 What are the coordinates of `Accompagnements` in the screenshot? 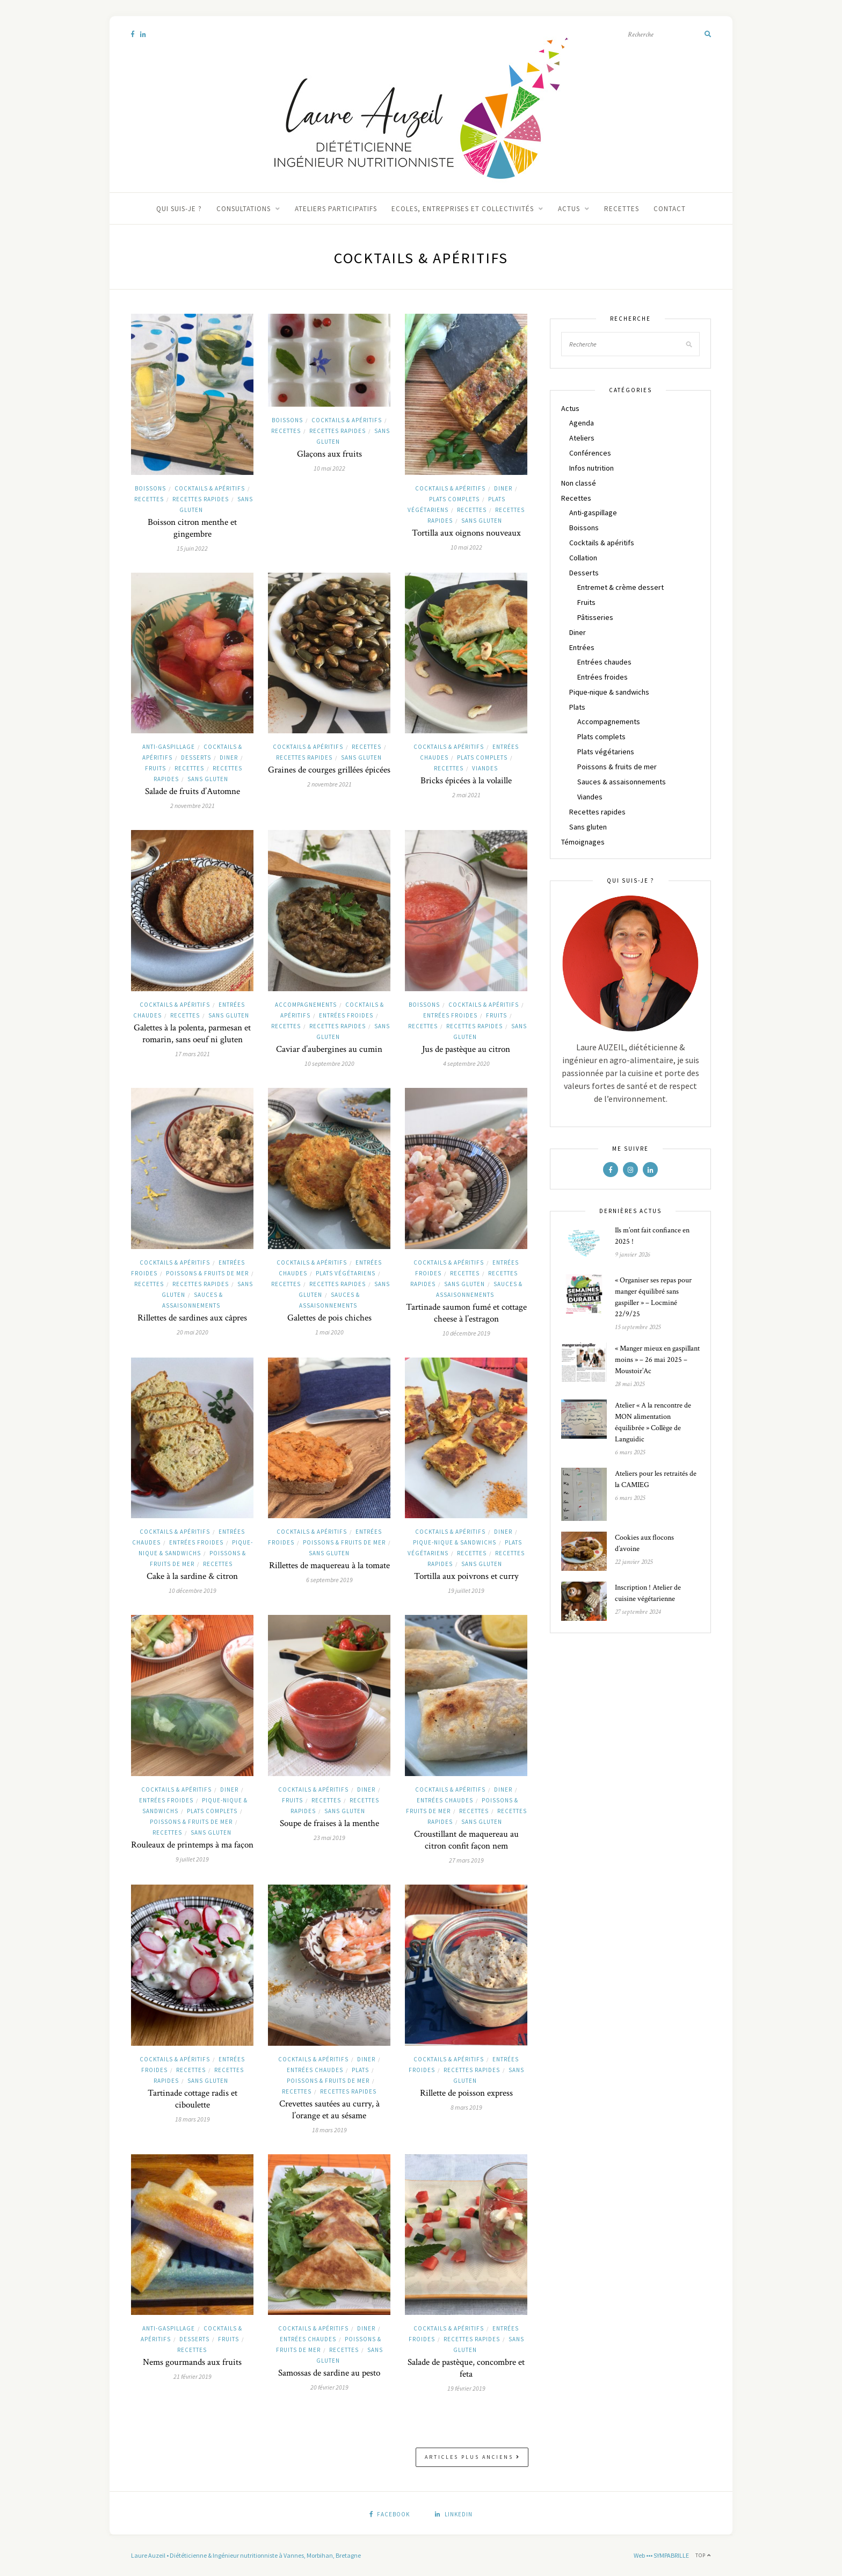 It's located at (306, 1004).